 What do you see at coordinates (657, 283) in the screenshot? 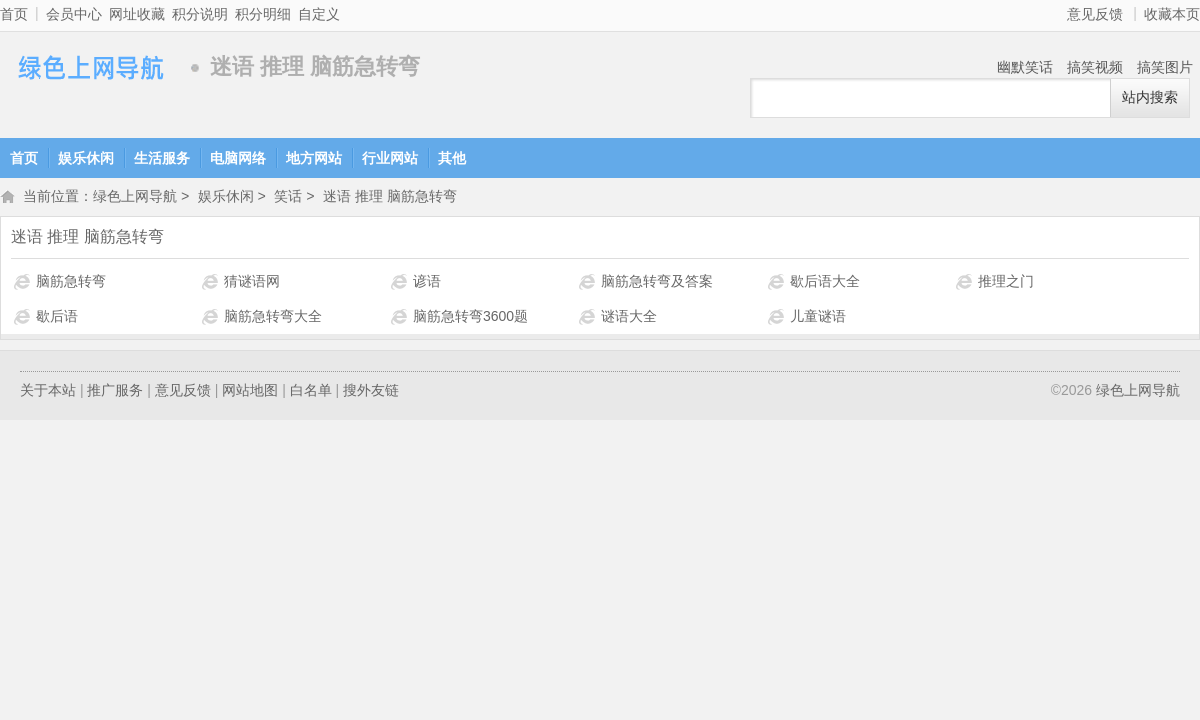
I see `脑筋急转弯及答案` at bounding box center [657, 283].